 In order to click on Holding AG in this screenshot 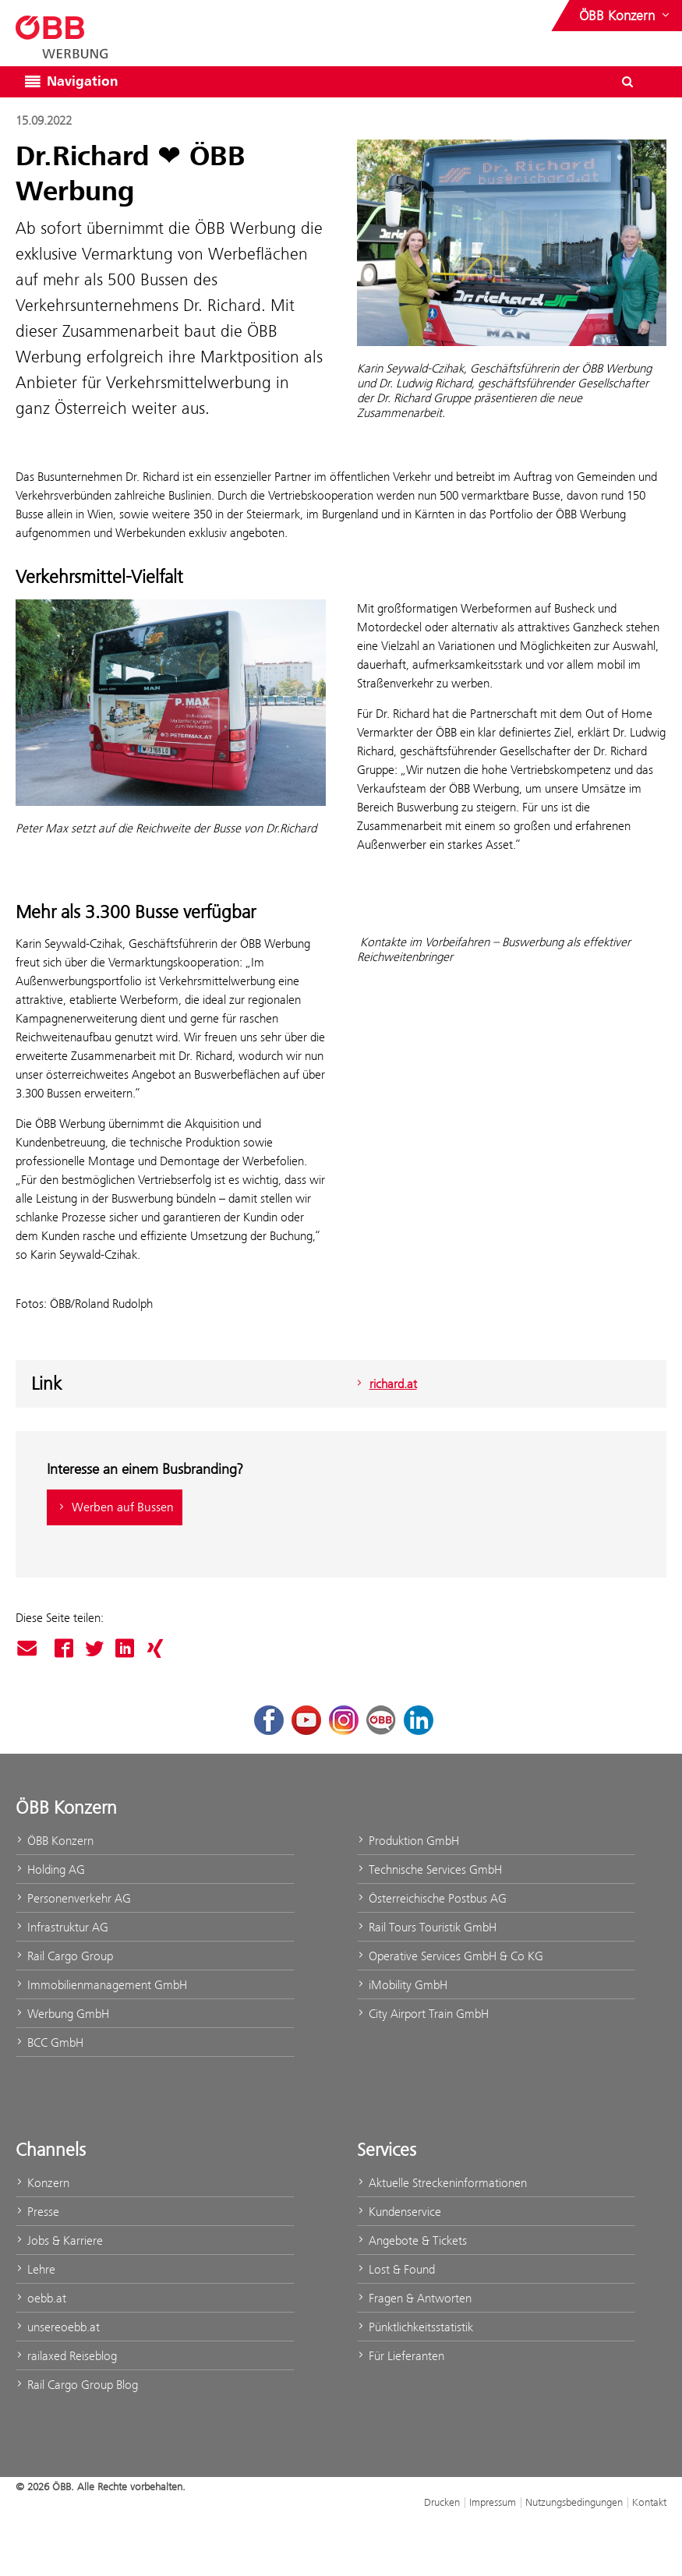, I will do `click(50, 1869)`.